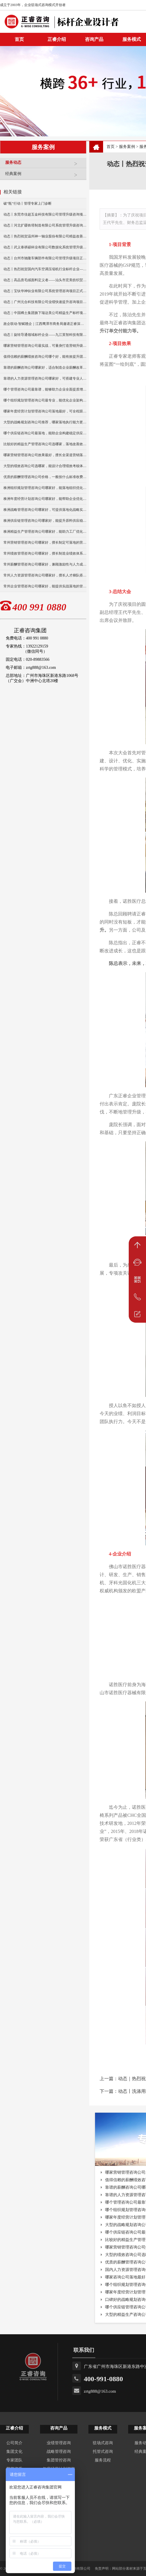 The image size is (146, 2576). Describe the element at coordinates (44, 164) in the screenshot. I see `服务动态` at that location.